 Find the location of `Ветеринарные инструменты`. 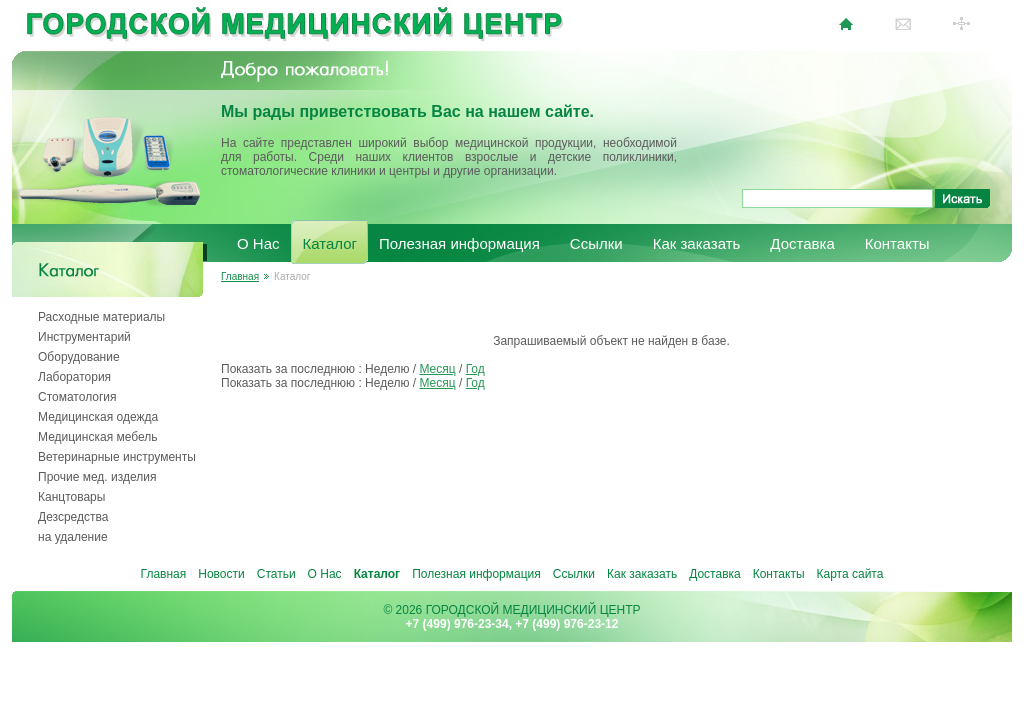

Ветеринарные инструменты is located at coordinates (117, 457).